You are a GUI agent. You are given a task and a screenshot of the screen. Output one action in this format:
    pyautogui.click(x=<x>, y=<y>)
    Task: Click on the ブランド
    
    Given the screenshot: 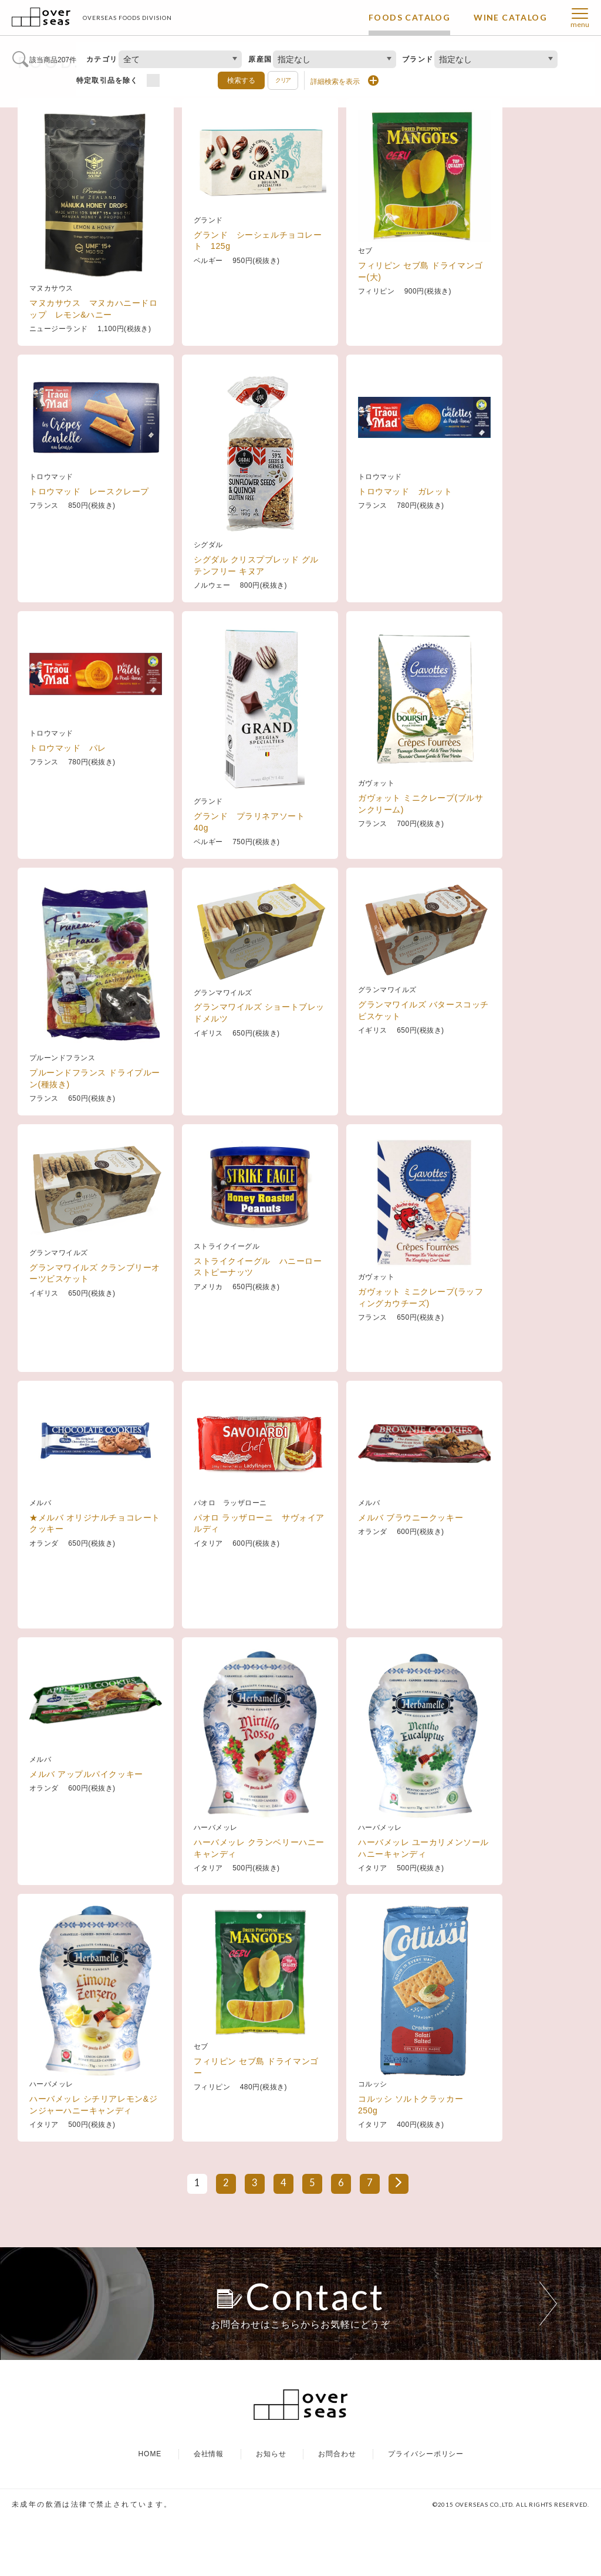 What is the action you would take?
    pyautogui.click(x=417, y=59)
    